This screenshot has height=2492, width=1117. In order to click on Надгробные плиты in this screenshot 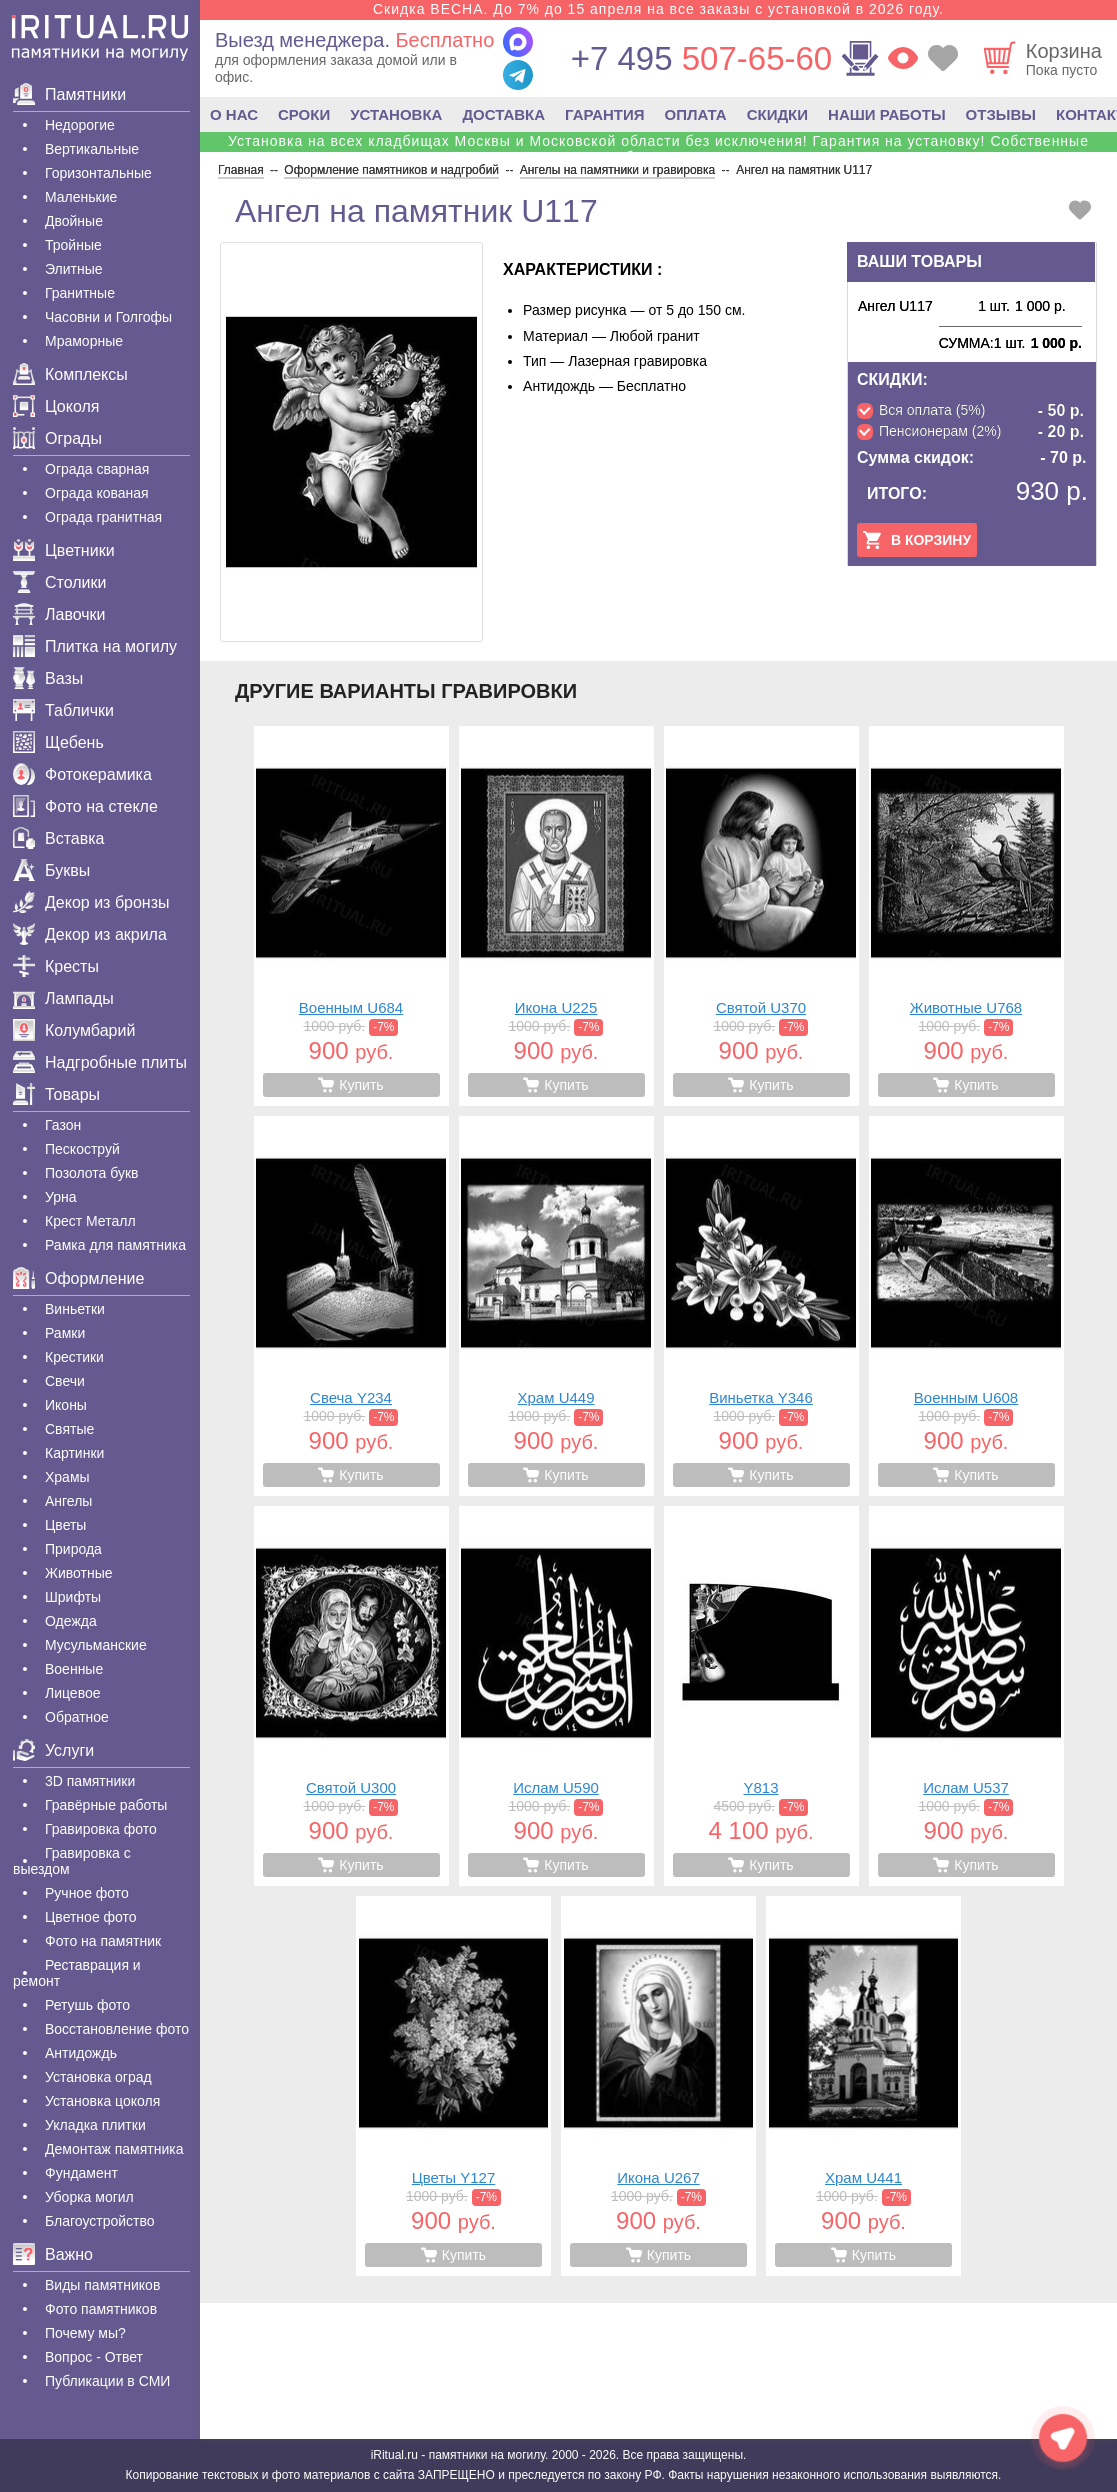, I will do `click(100, 1062)`.